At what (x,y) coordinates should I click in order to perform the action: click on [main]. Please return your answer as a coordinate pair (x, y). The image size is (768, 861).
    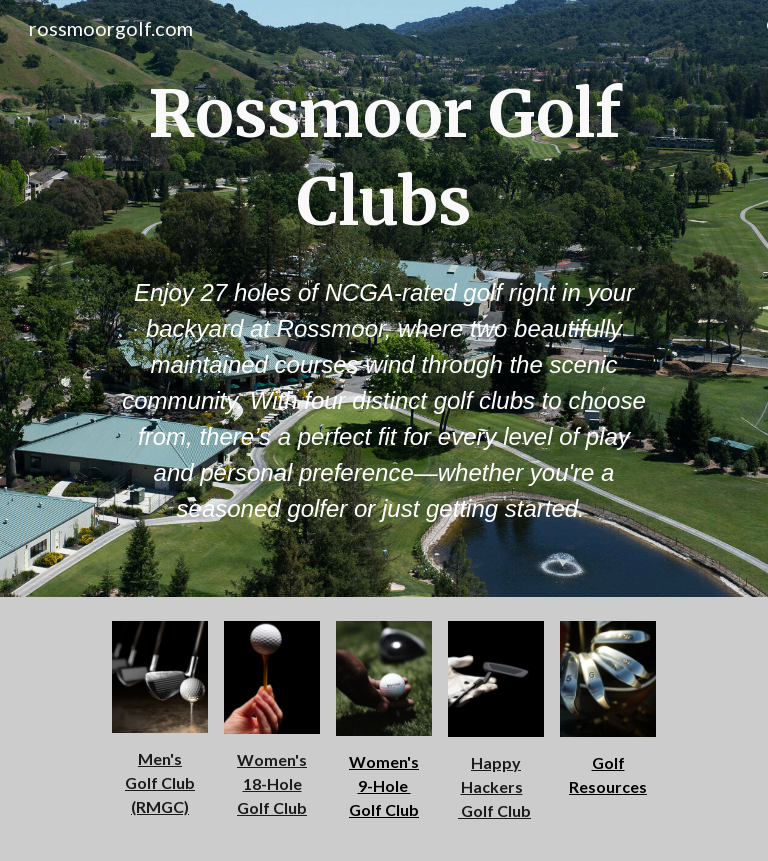
    Looking at the image, I should click on (383, 158).